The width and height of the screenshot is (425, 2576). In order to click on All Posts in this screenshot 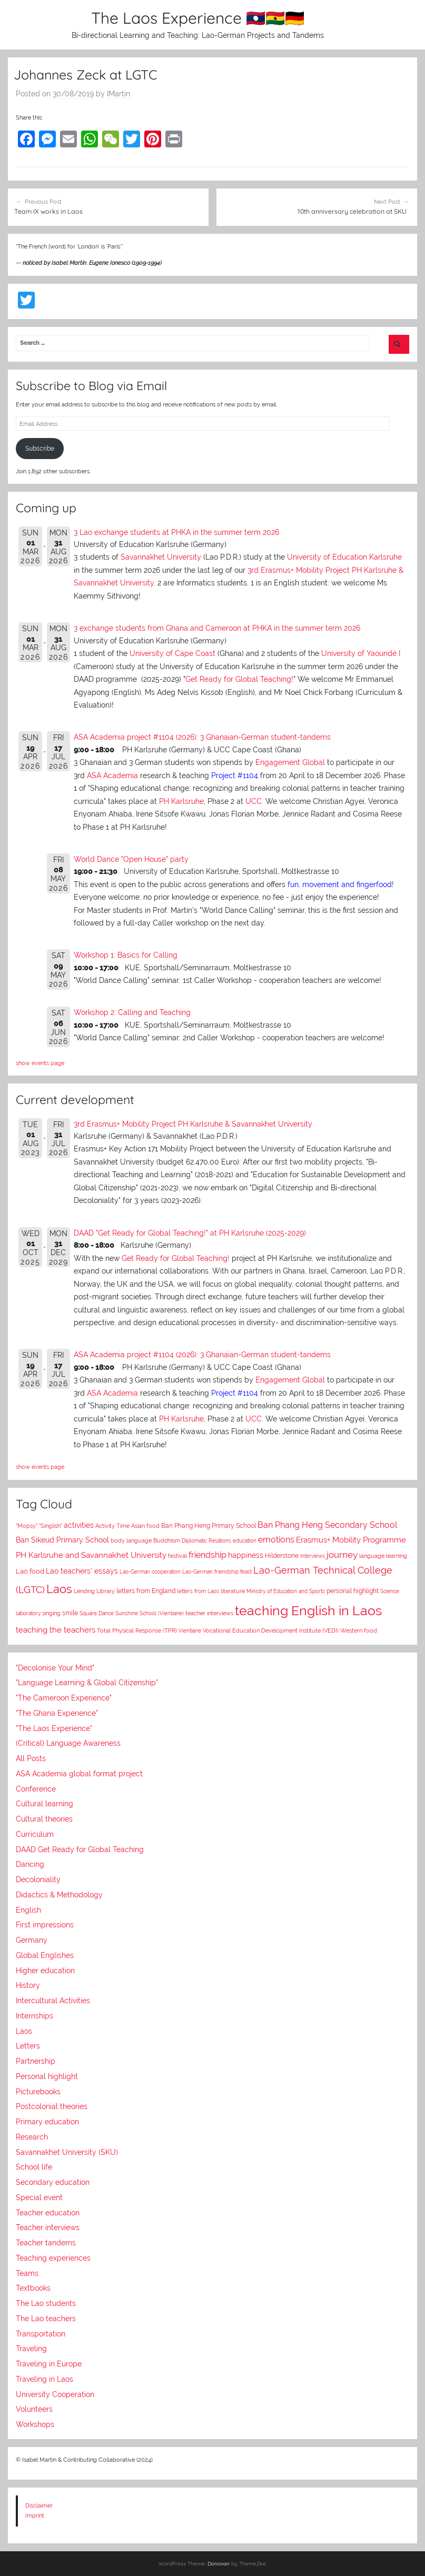, I will do `click(31, 1758)`.